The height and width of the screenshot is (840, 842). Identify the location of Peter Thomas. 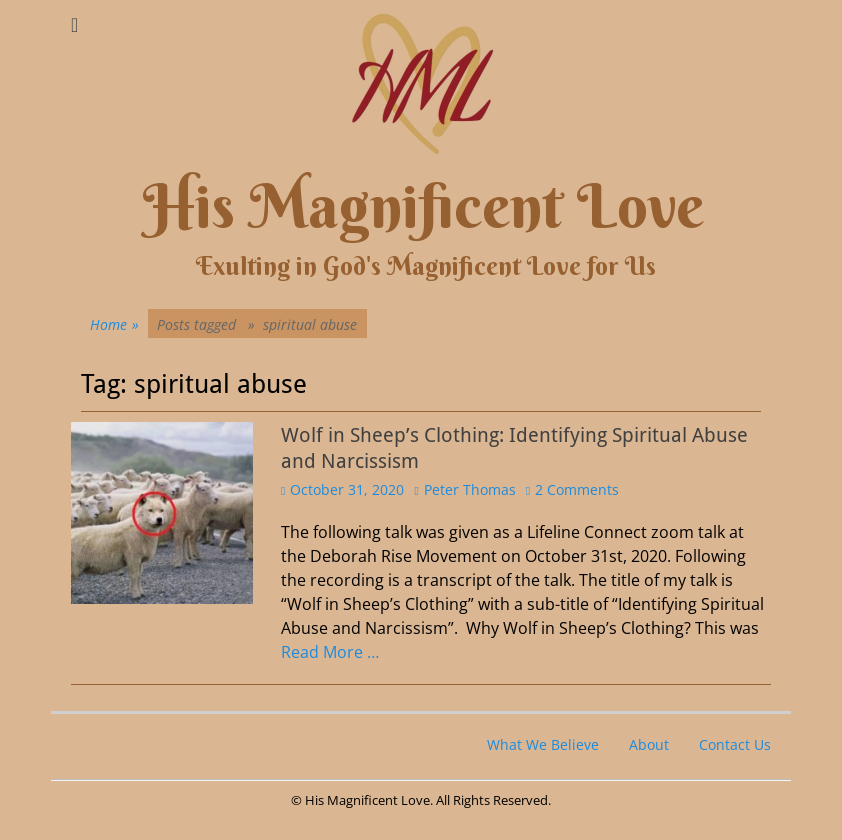
(470, 489).